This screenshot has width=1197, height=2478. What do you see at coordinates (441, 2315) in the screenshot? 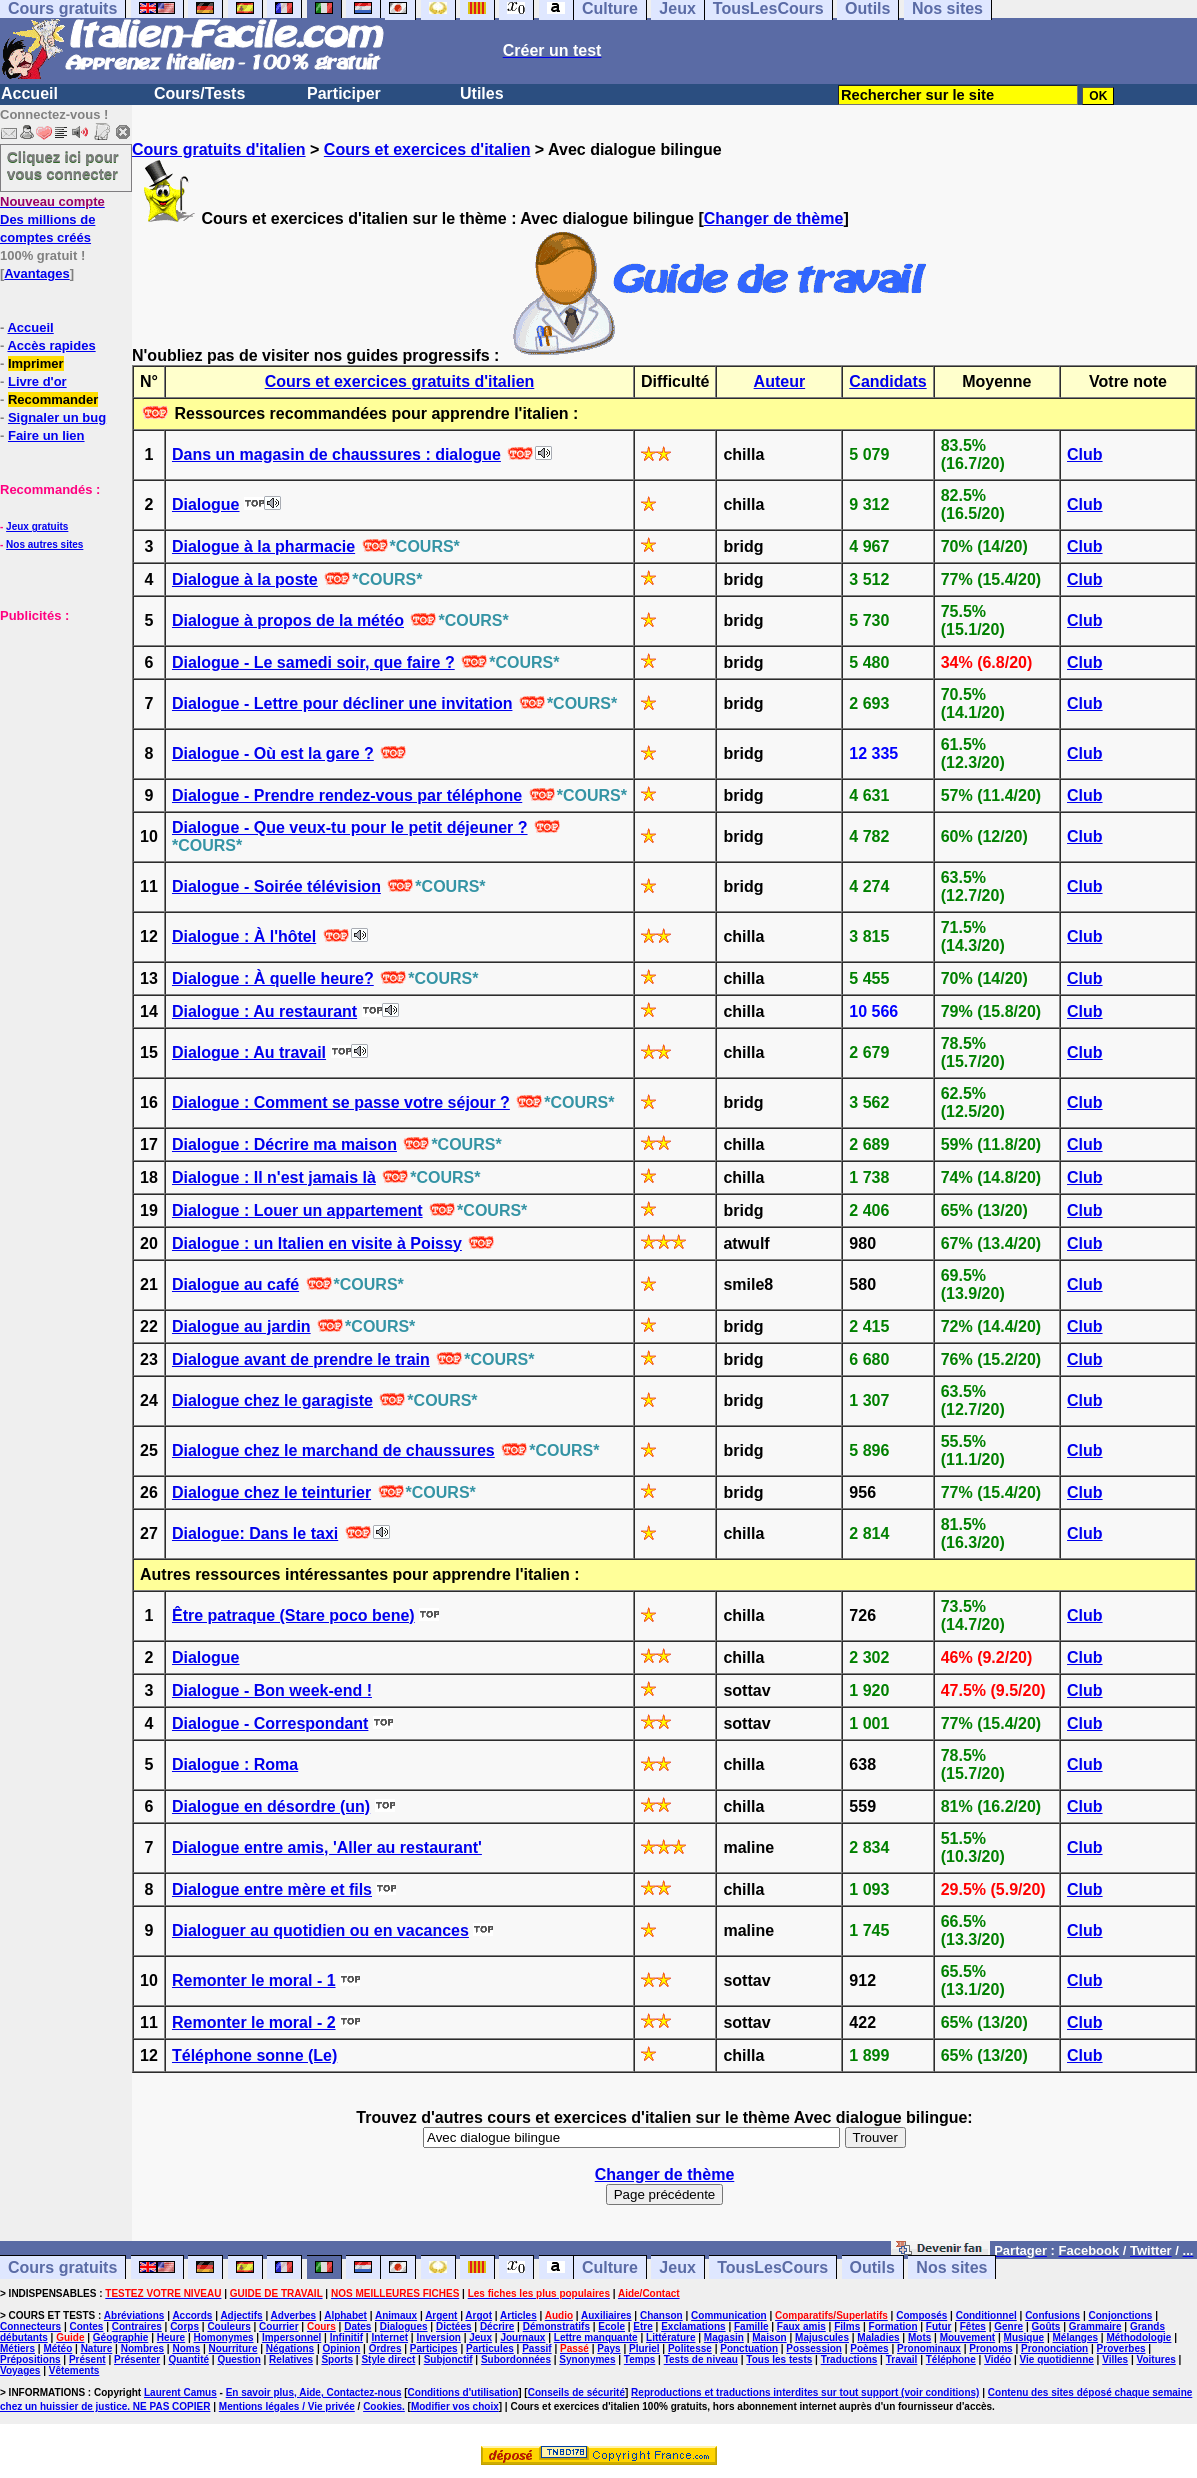
I see `Argent` at bounding box center [441, 2315].